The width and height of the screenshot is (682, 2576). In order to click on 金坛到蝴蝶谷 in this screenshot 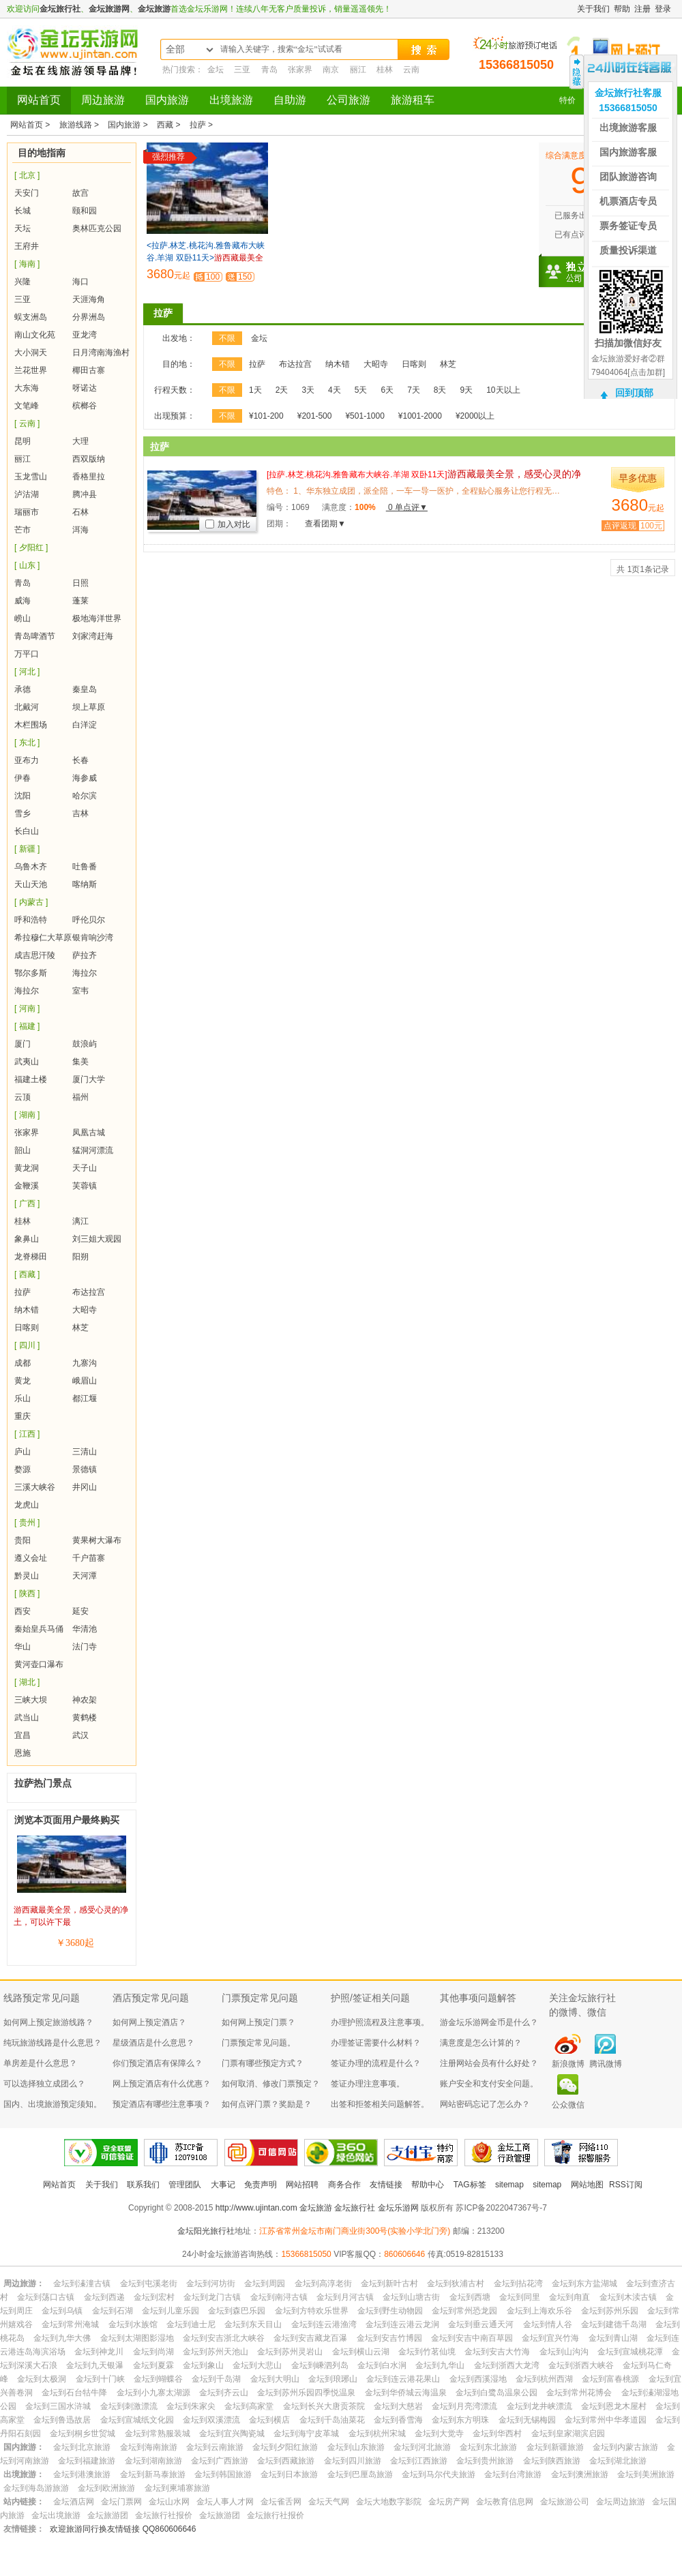, I will do `click(158, 2379)`.